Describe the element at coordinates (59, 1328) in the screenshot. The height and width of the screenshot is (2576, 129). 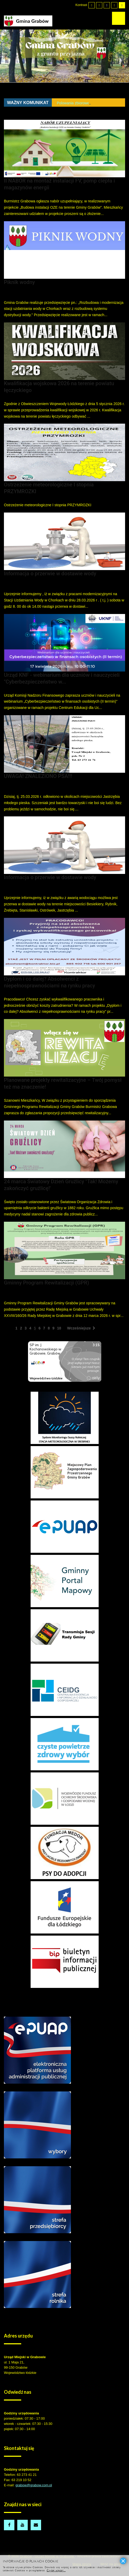
I see `10` at that location.